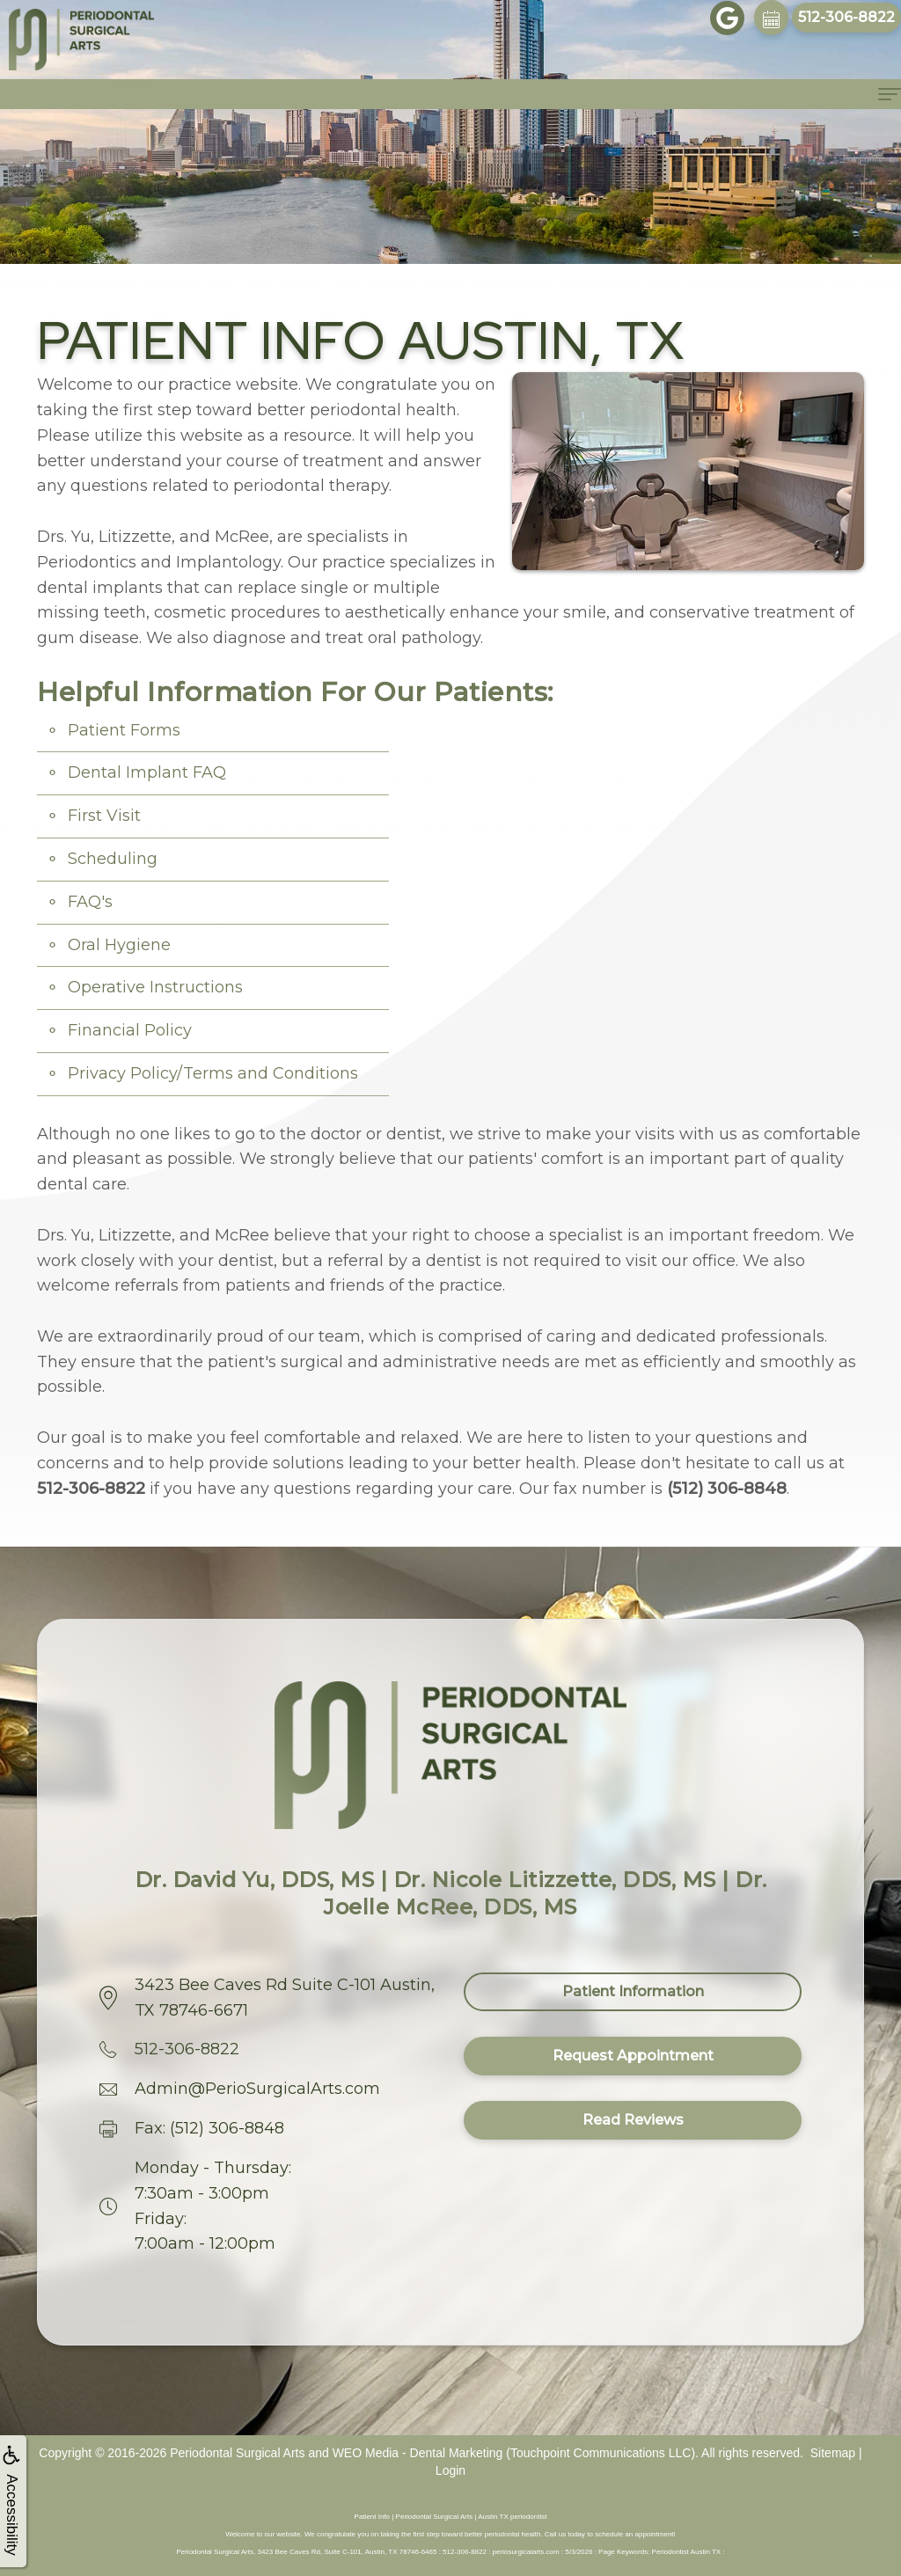 Image resolution: width=901 pixels, height=2576 pixels. I want to click on Sitemap, so click(832, 2453).